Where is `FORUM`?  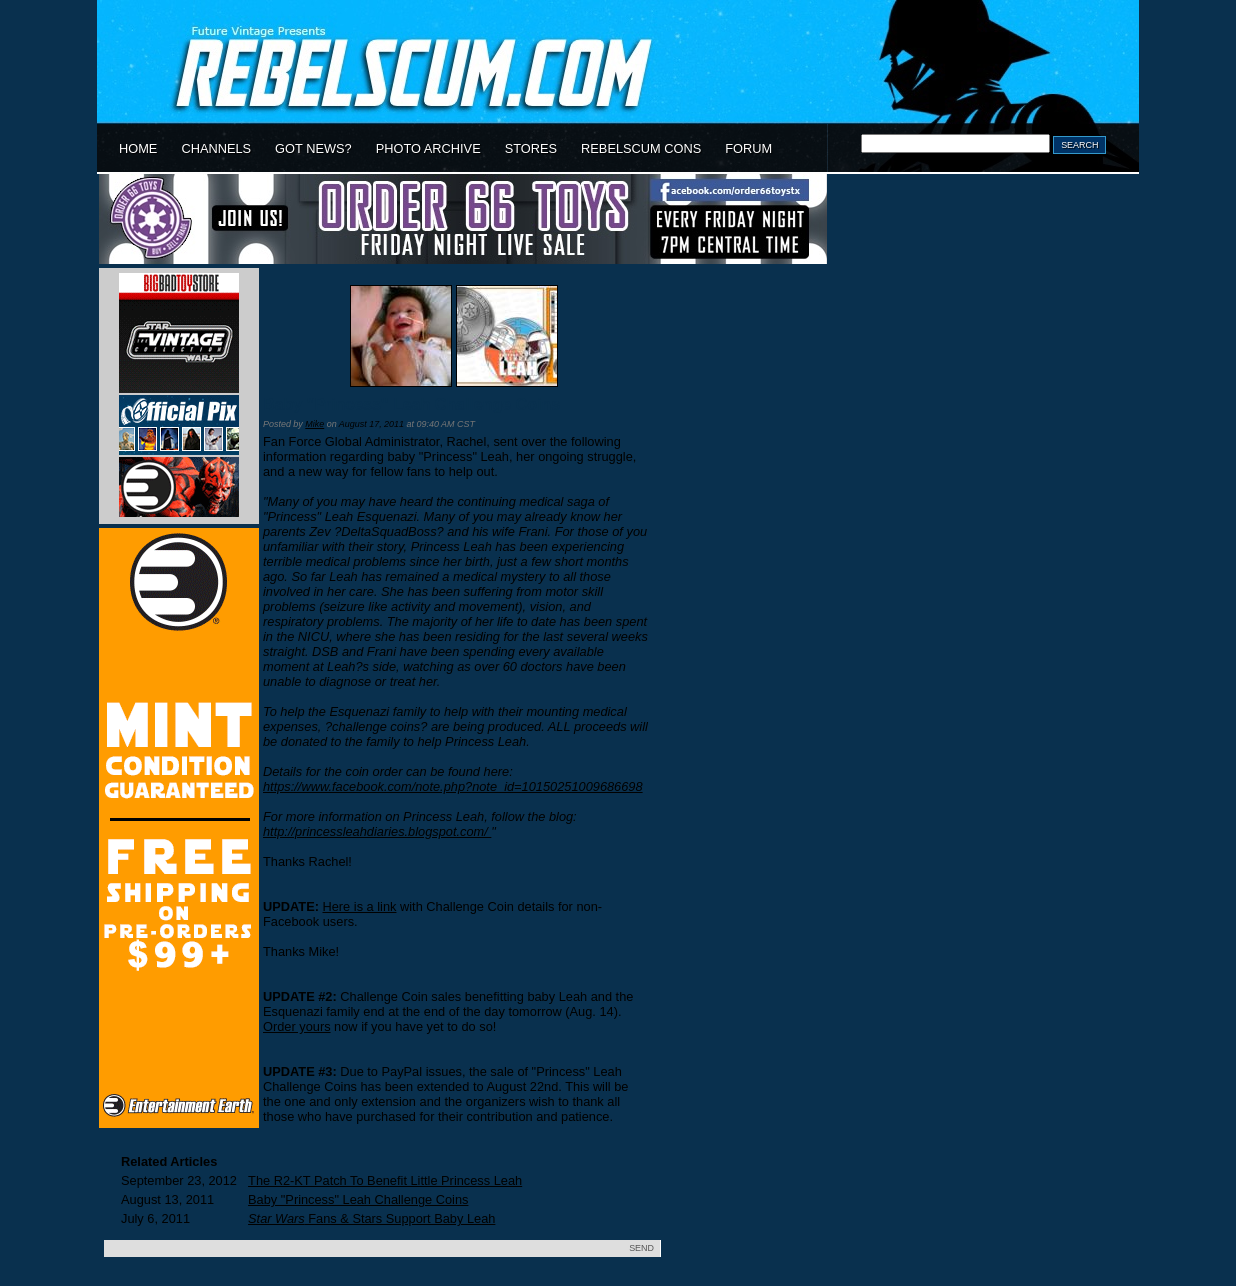
FORUM is located at coordinates (748, 148).